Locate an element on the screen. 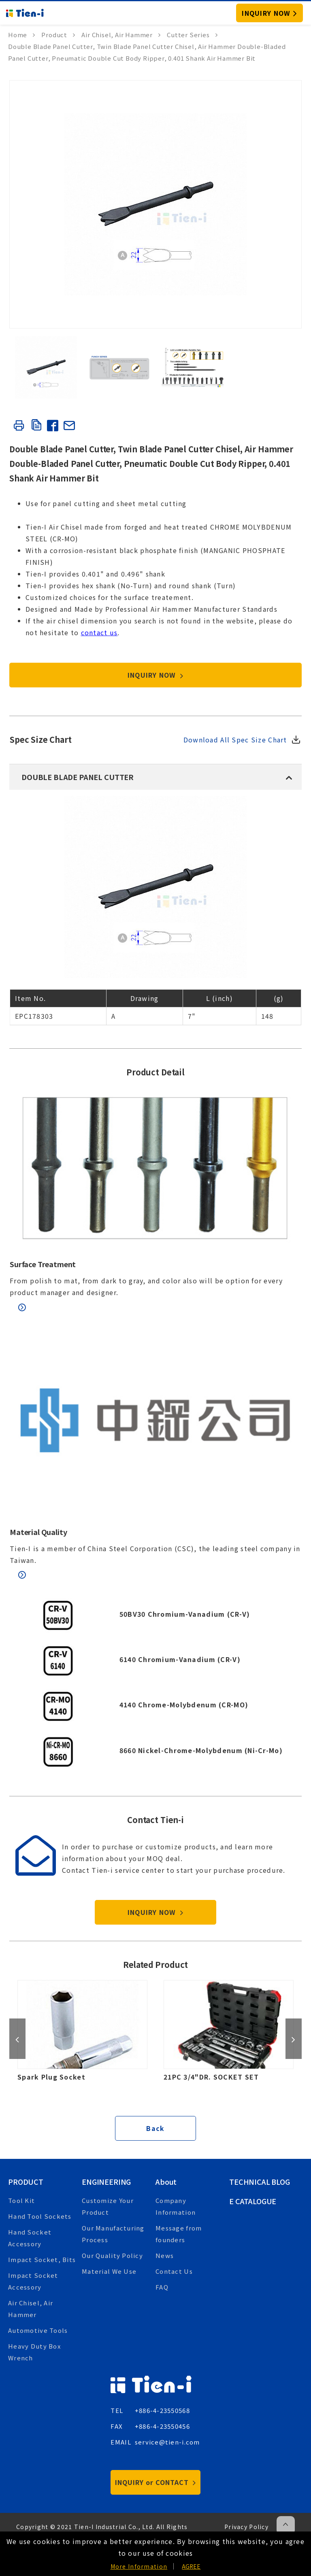  Engineering is located at coordinates (106, 2181).